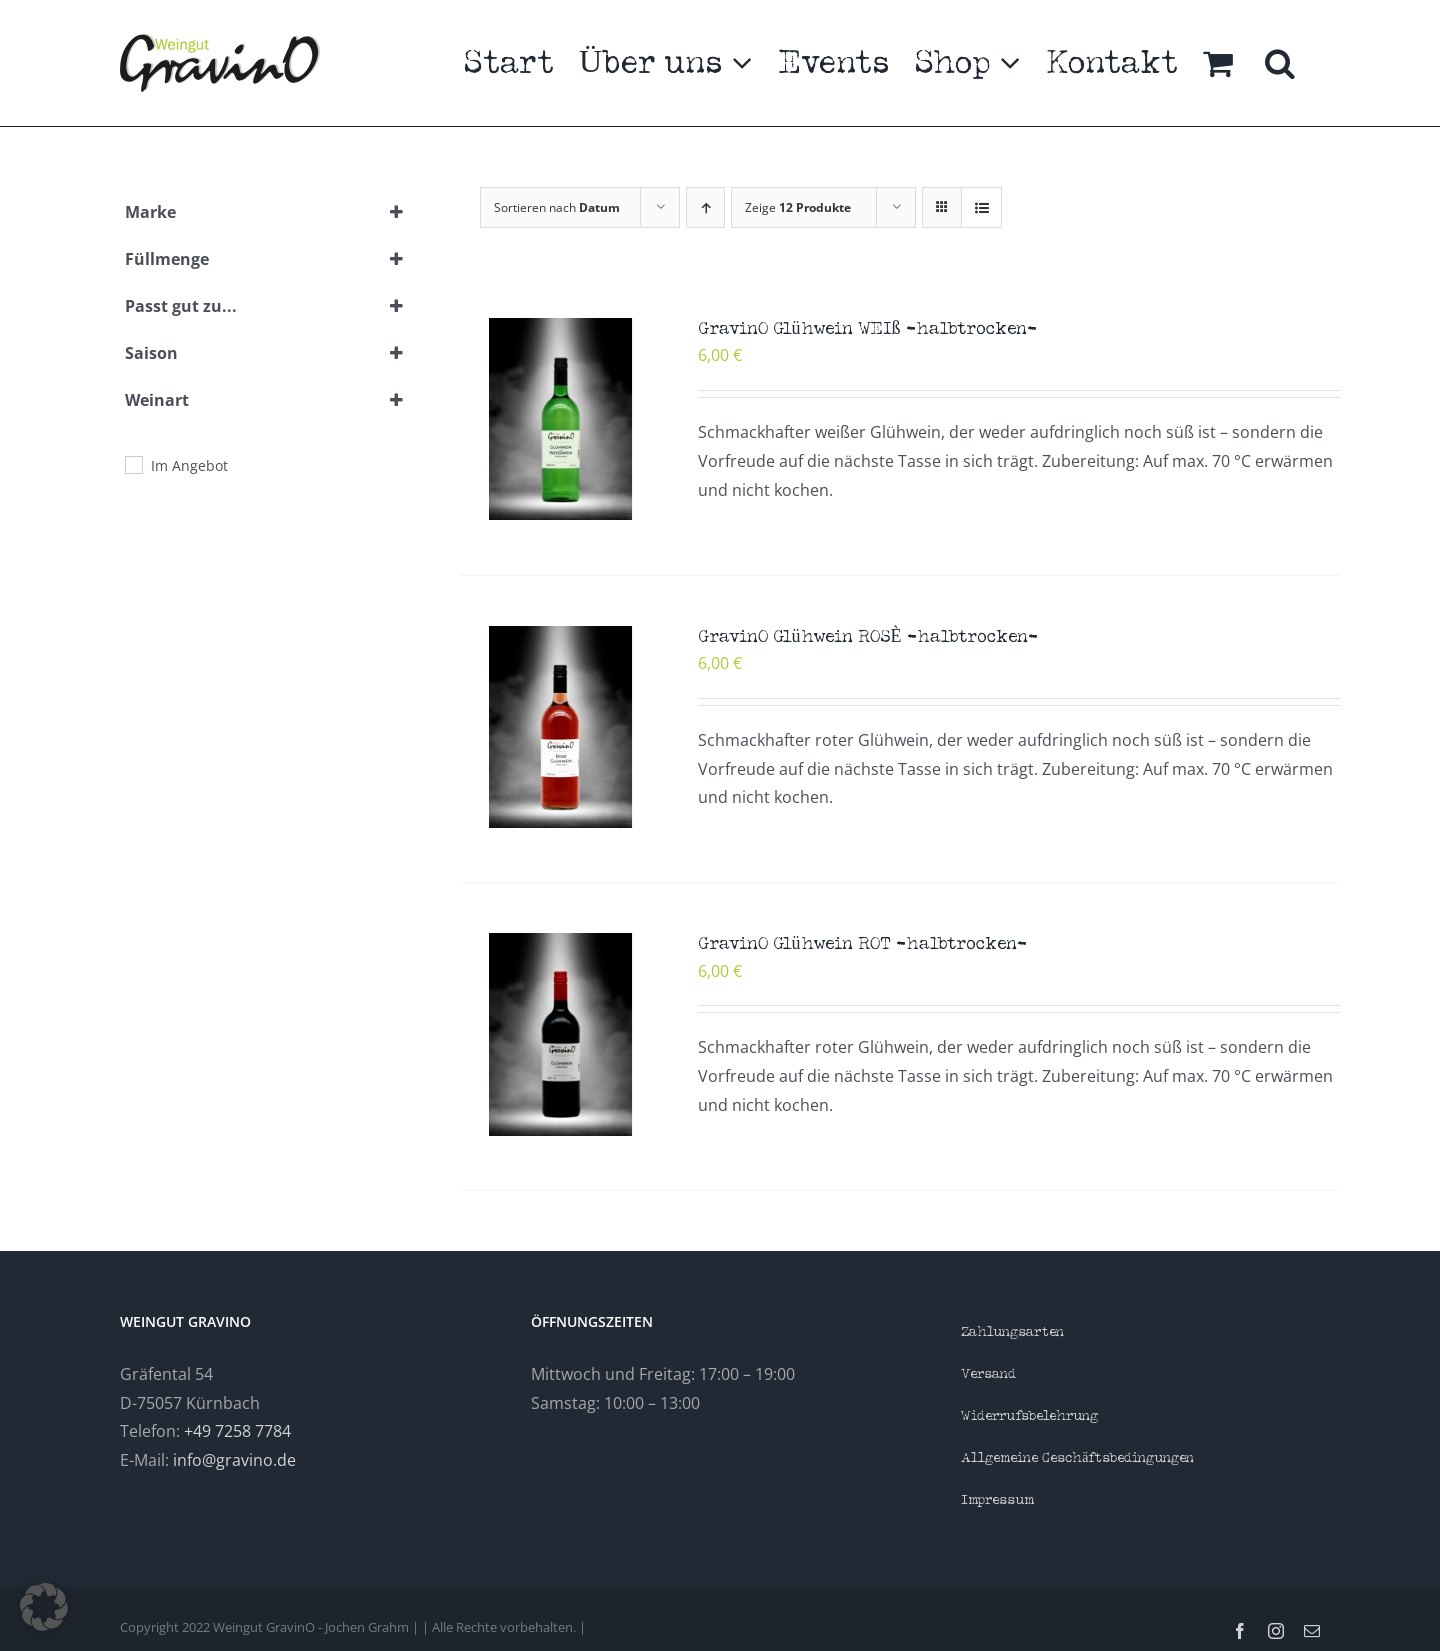 This screenshot has height=1651, width=1440. Describe the element at coordinates (557, 207) in the screenshot. I see `Sortieren nach` at that location.